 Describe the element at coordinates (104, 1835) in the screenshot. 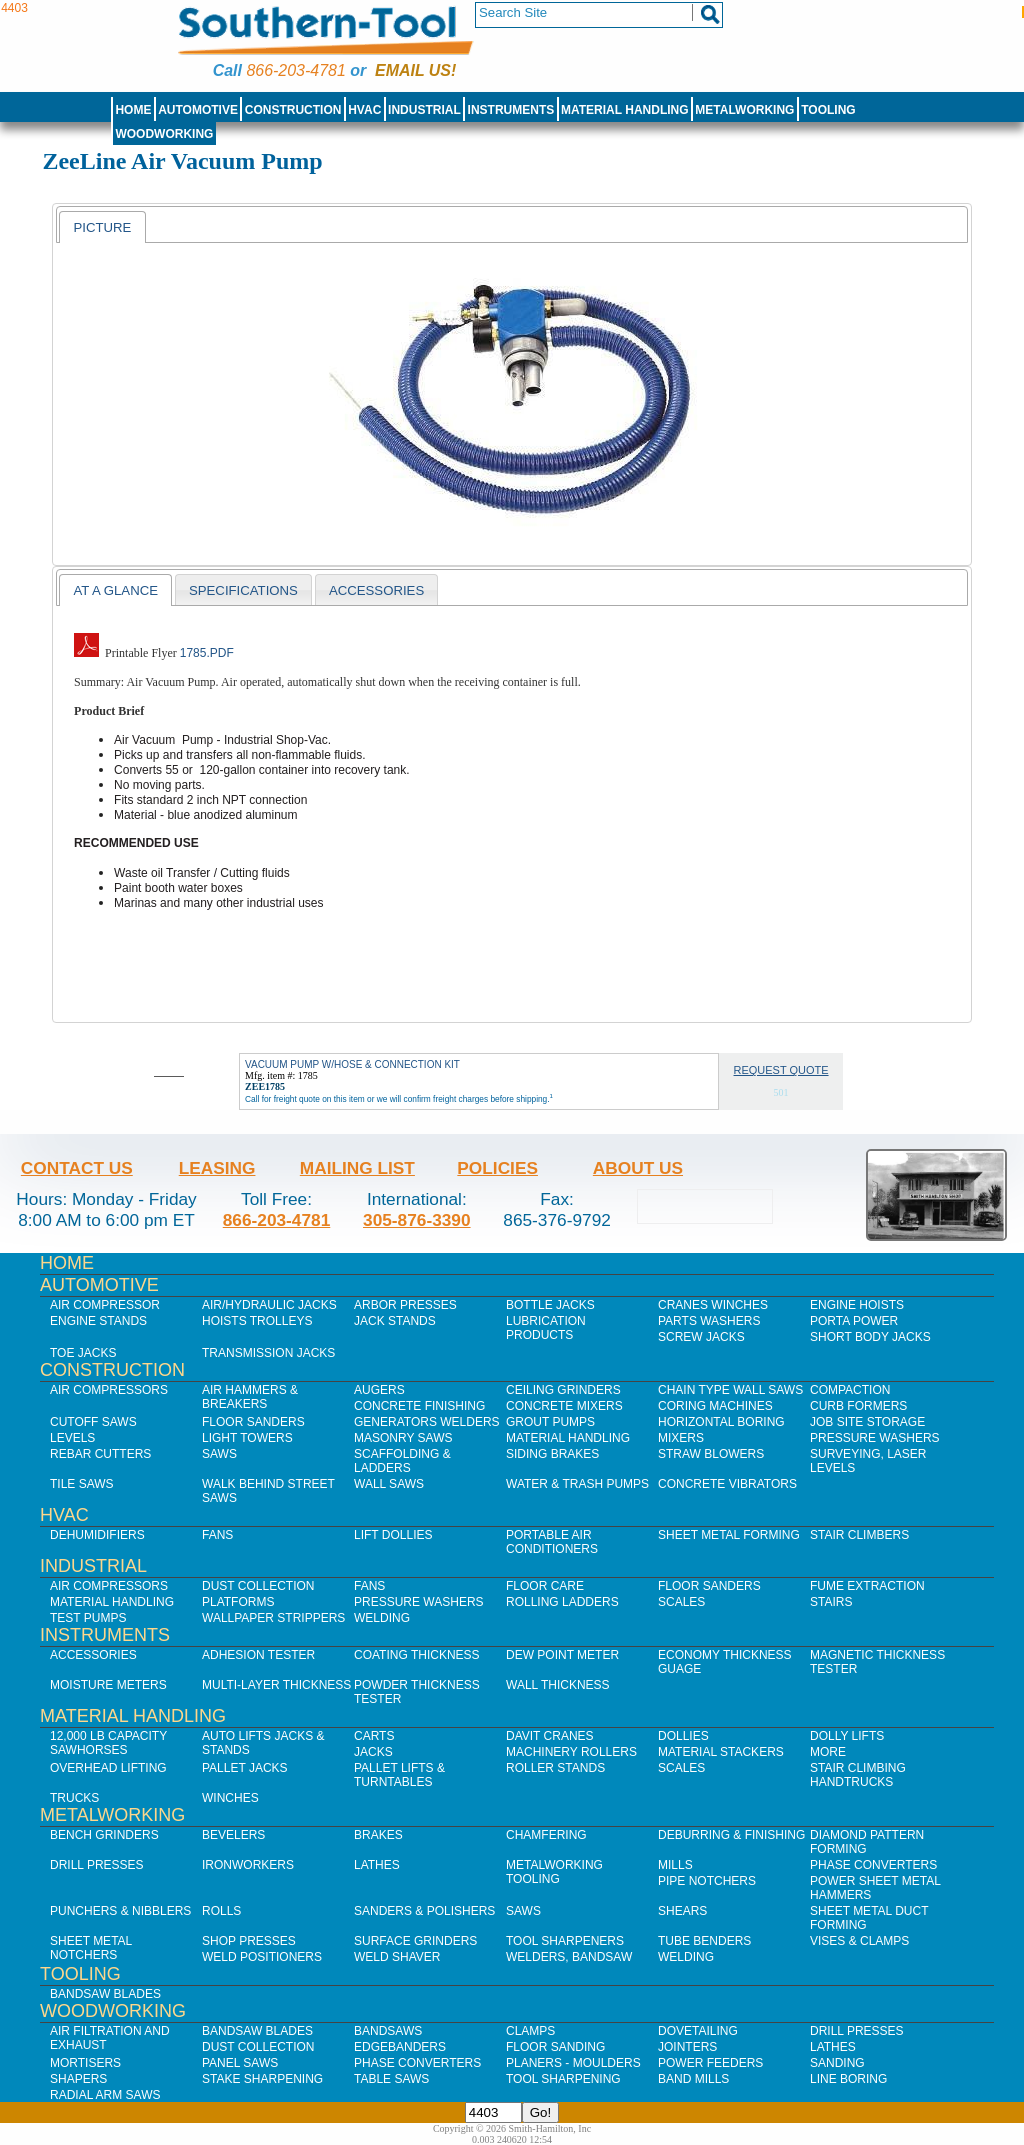

I see `Bench Grinders` at that location.